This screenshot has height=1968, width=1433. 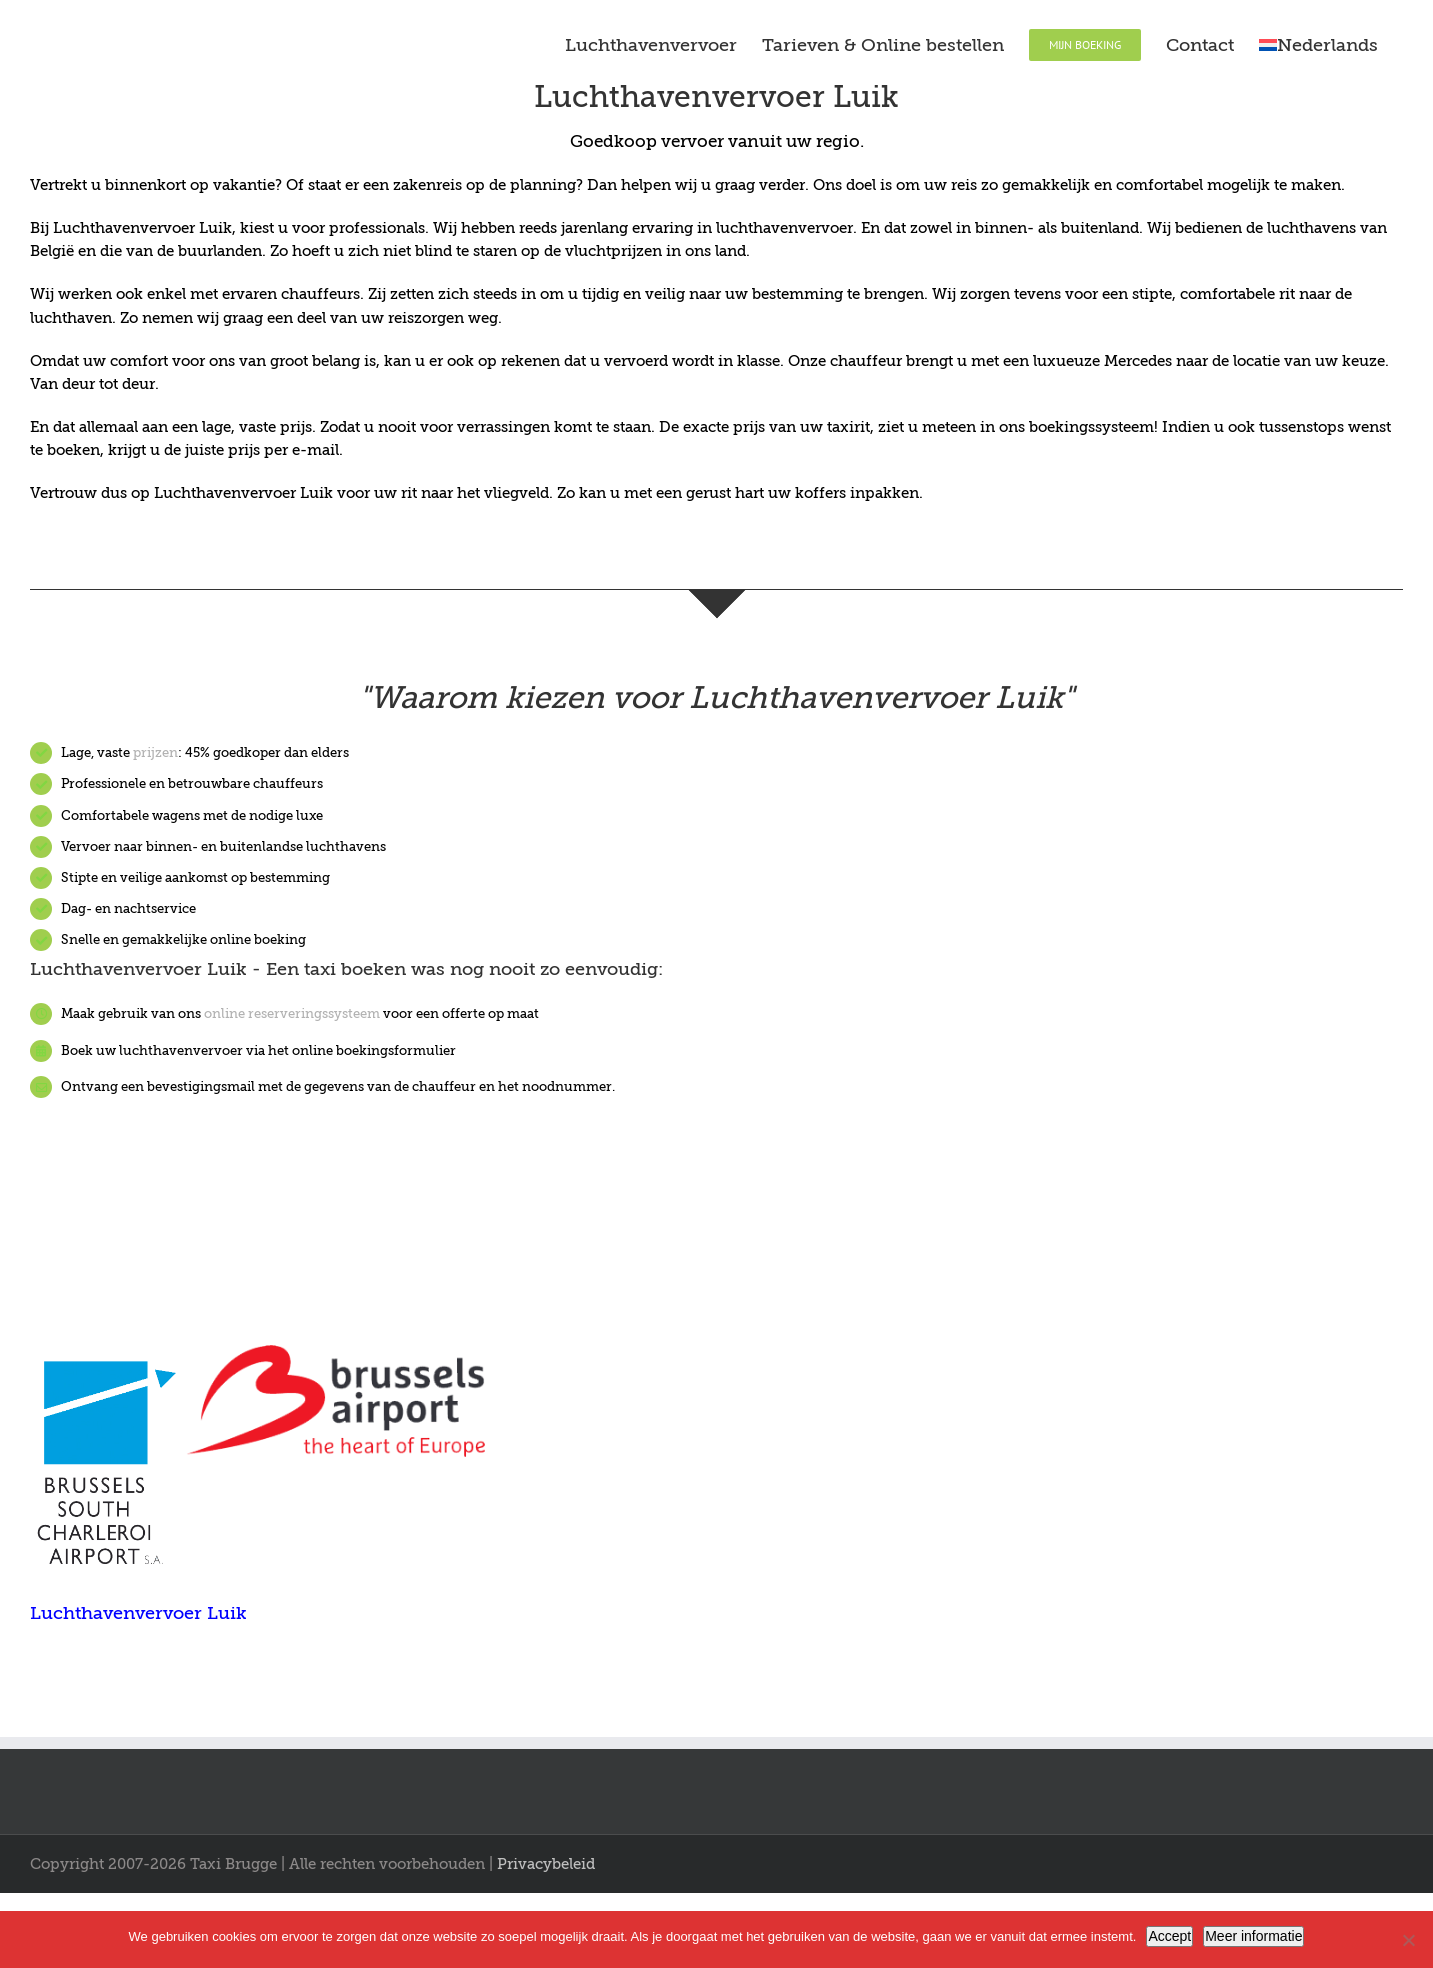 I want to click on [Nee], so click(x=1408, y=1940).